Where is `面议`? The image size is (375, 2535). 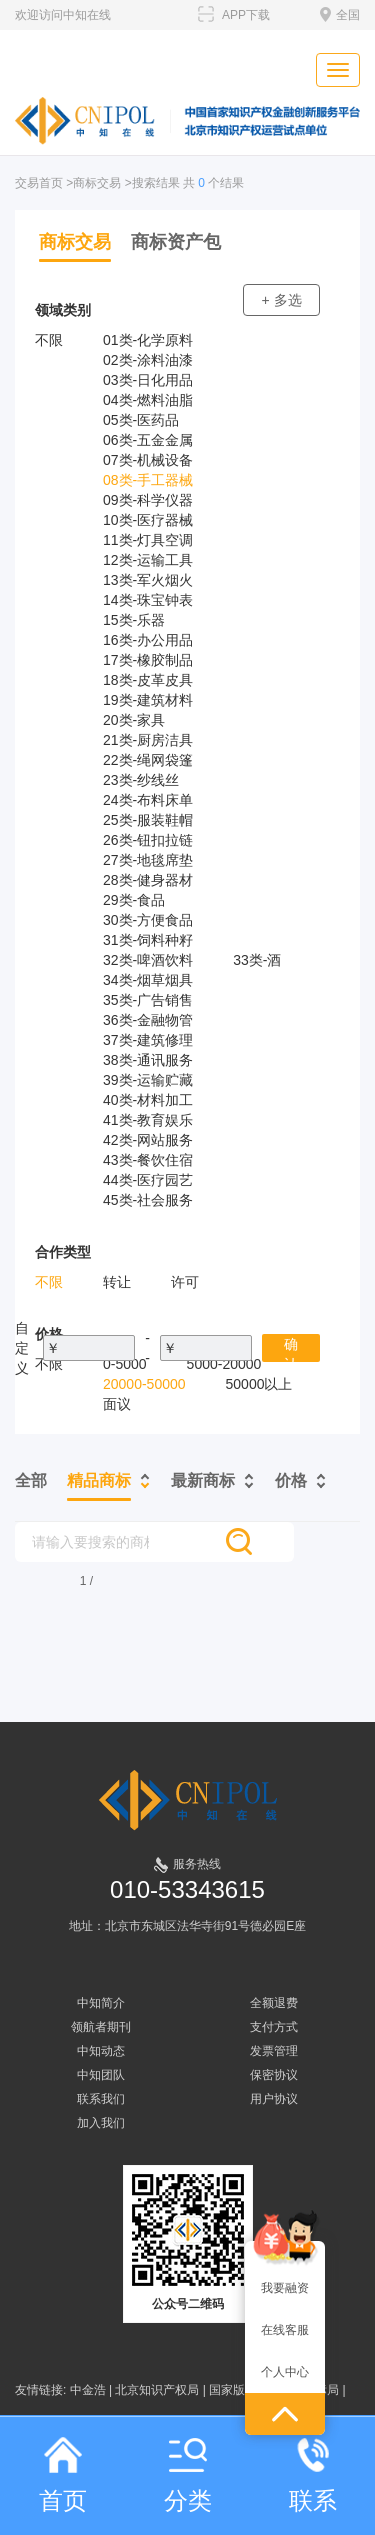 面议 is located at coordinates (117, 1404).